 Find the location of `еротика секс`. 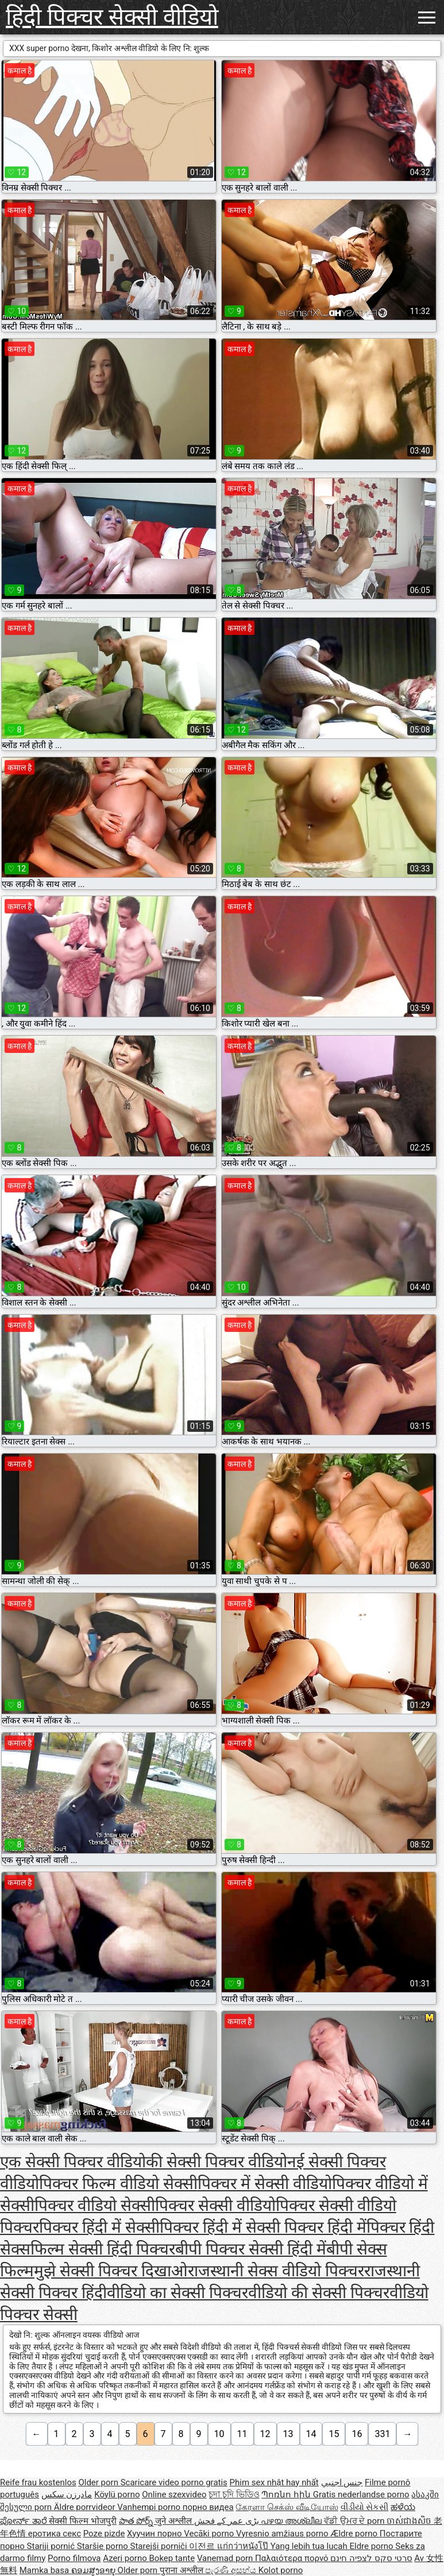

еротика секс is located at coordinates (54, 2533).